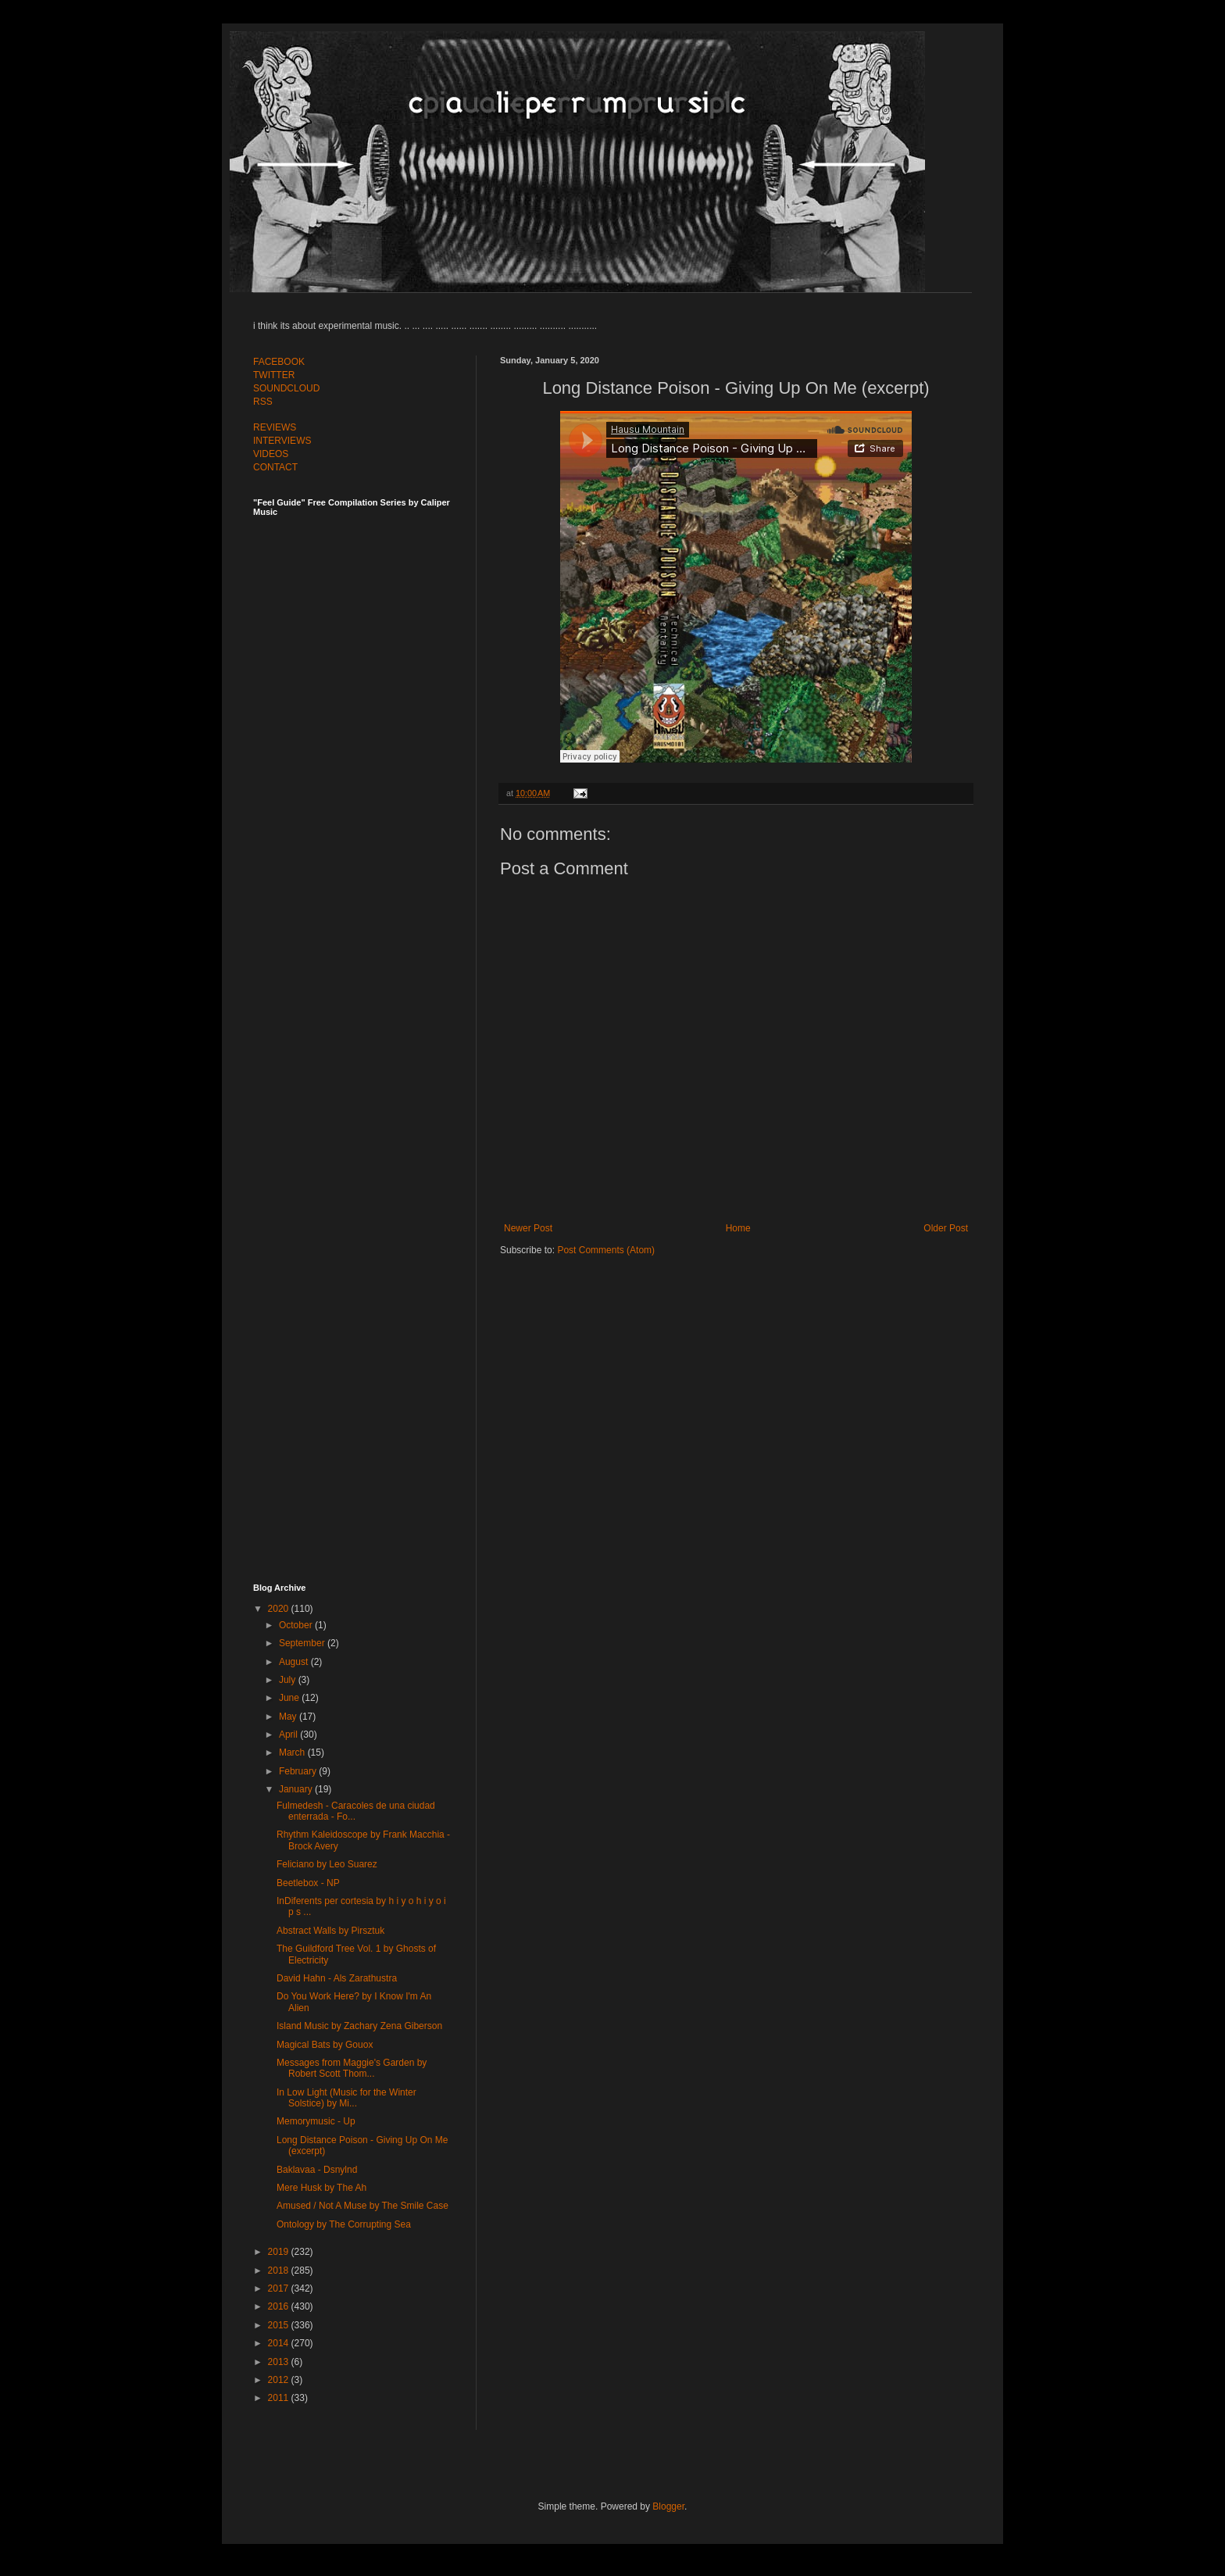 This screenshot has width=1225, height=2576. What do you see at coordinates (279, 2343) in the screenshot?
I see `2014` at bounding box center [279, 2343].